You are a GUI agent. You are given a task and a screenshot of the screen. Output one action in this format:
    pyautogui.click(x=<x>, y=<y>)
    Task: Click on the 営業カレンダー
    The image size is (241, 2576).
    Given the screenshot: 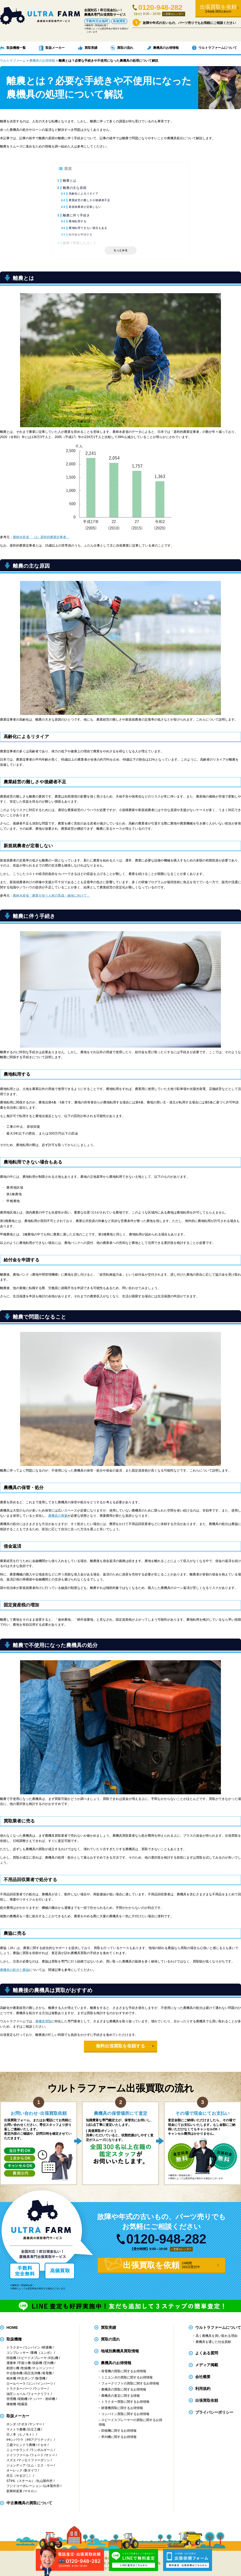 What is the action you would take?
    pyautogui.click(x=174, y=13)
    